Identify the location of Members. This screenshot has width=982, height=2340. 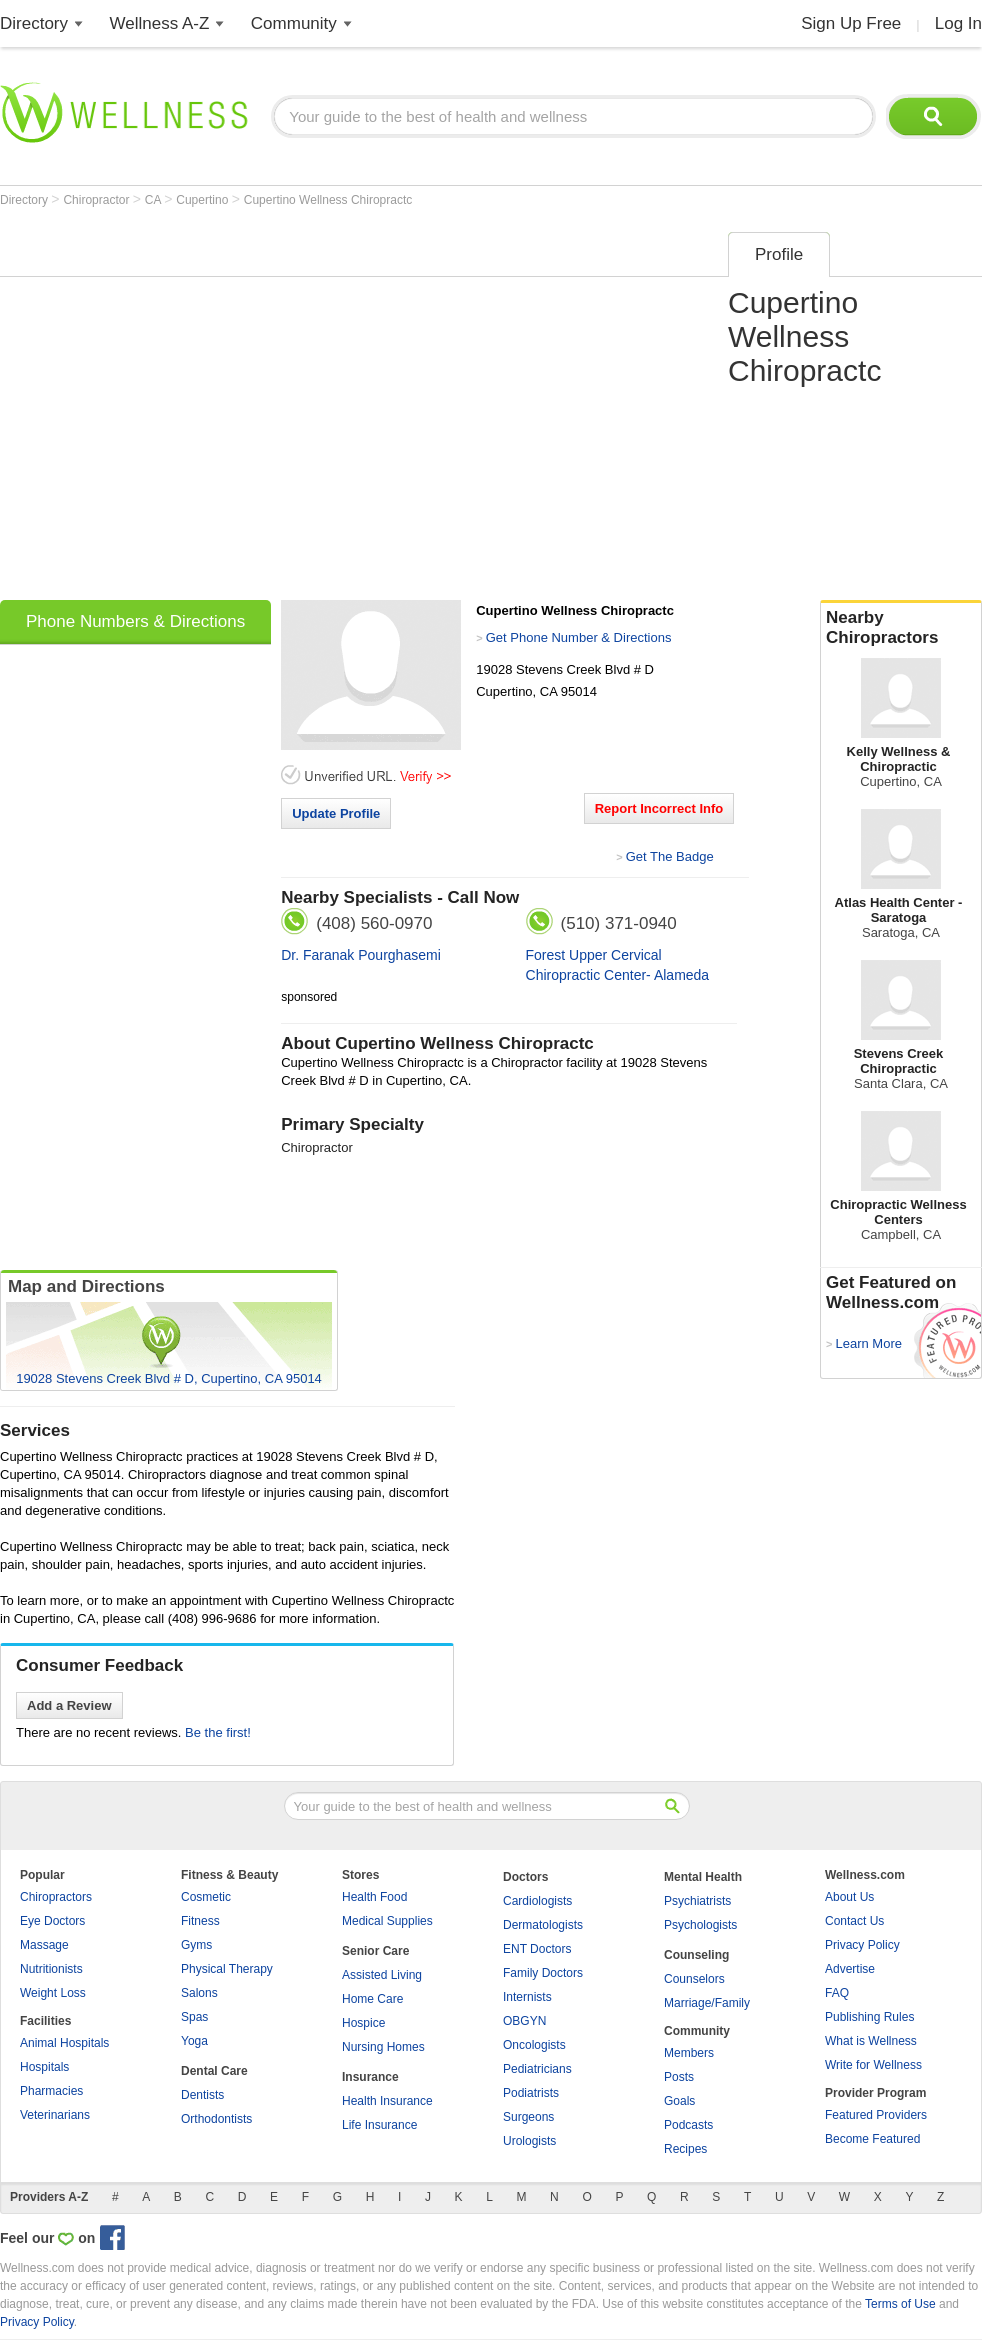
(689, 2053).